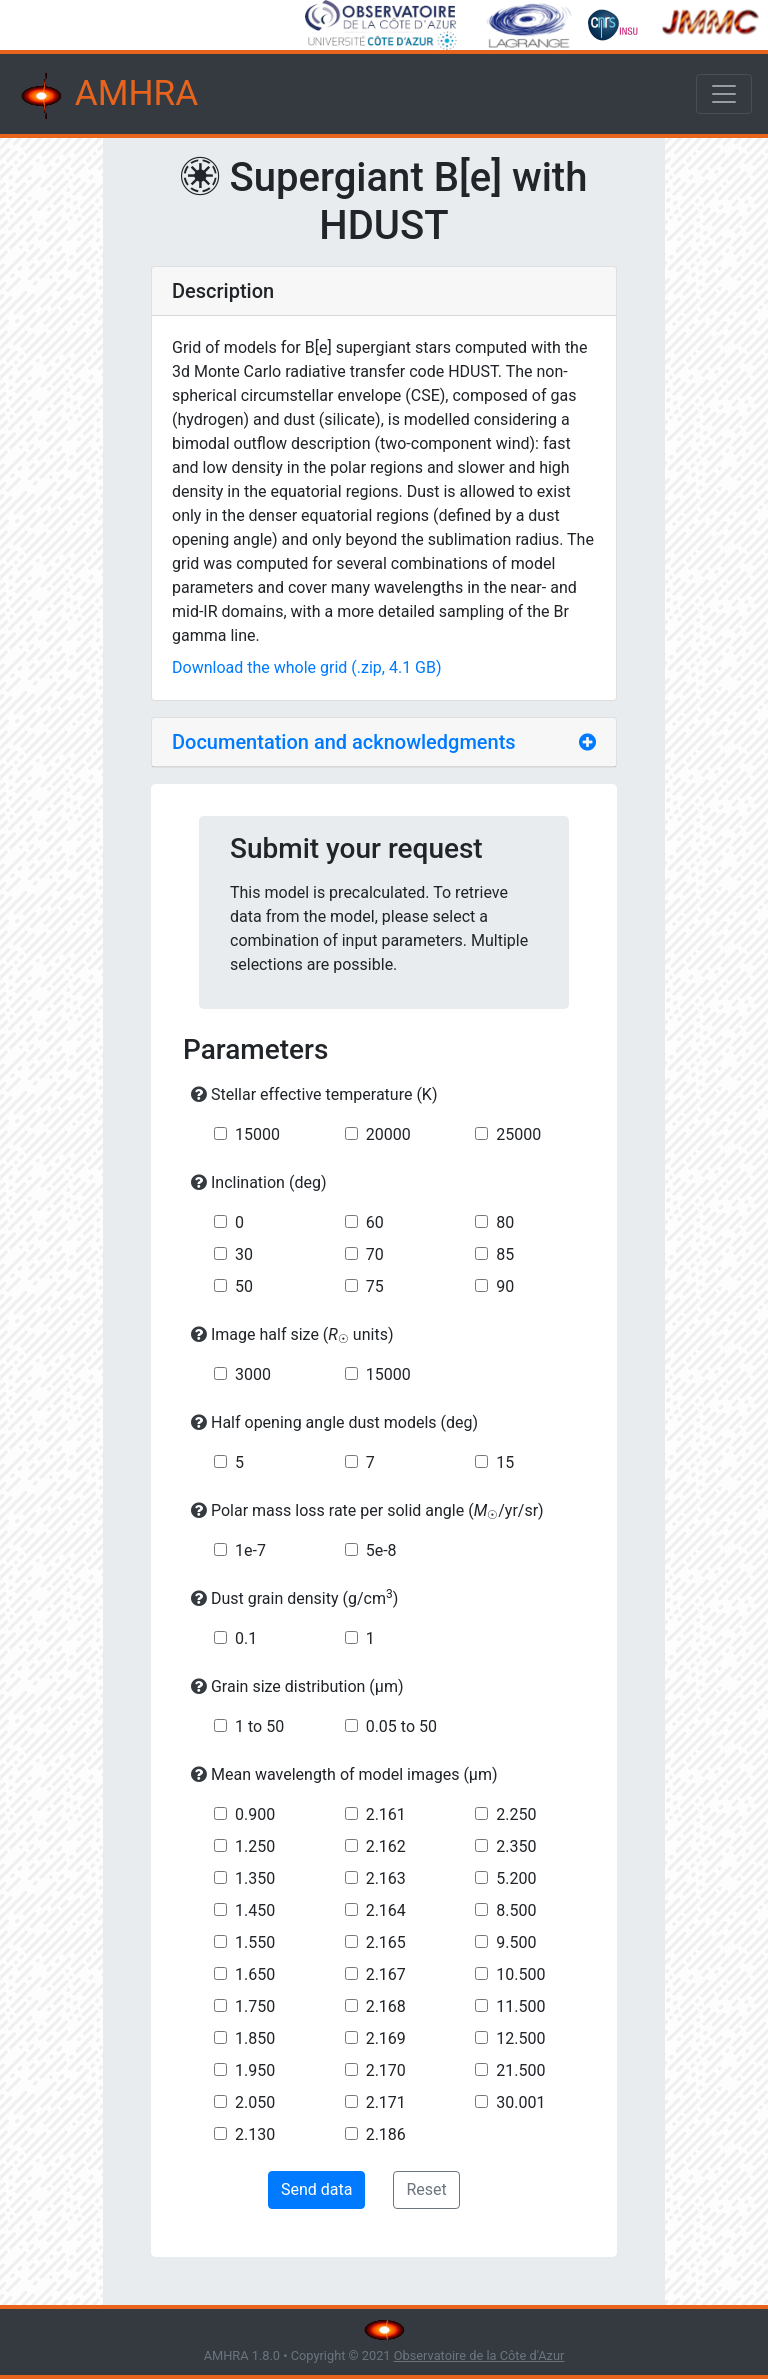 This screenshot has width=768, height=2379. What do you see at coordinates (307, 667) in the screenshot?
I see `Download the whole grid (.zip, 4.1 GB)` at bounding box center [307, 667].